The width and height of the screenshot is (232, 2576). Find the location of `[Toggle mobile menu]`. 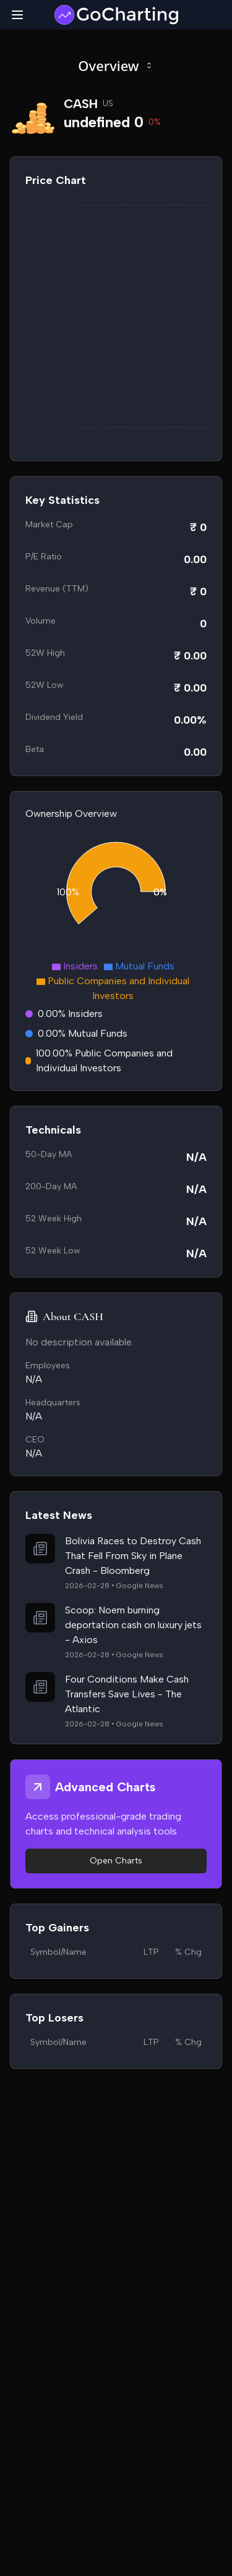

[Toggle mobile menu] is located at coordinates (17, 14).